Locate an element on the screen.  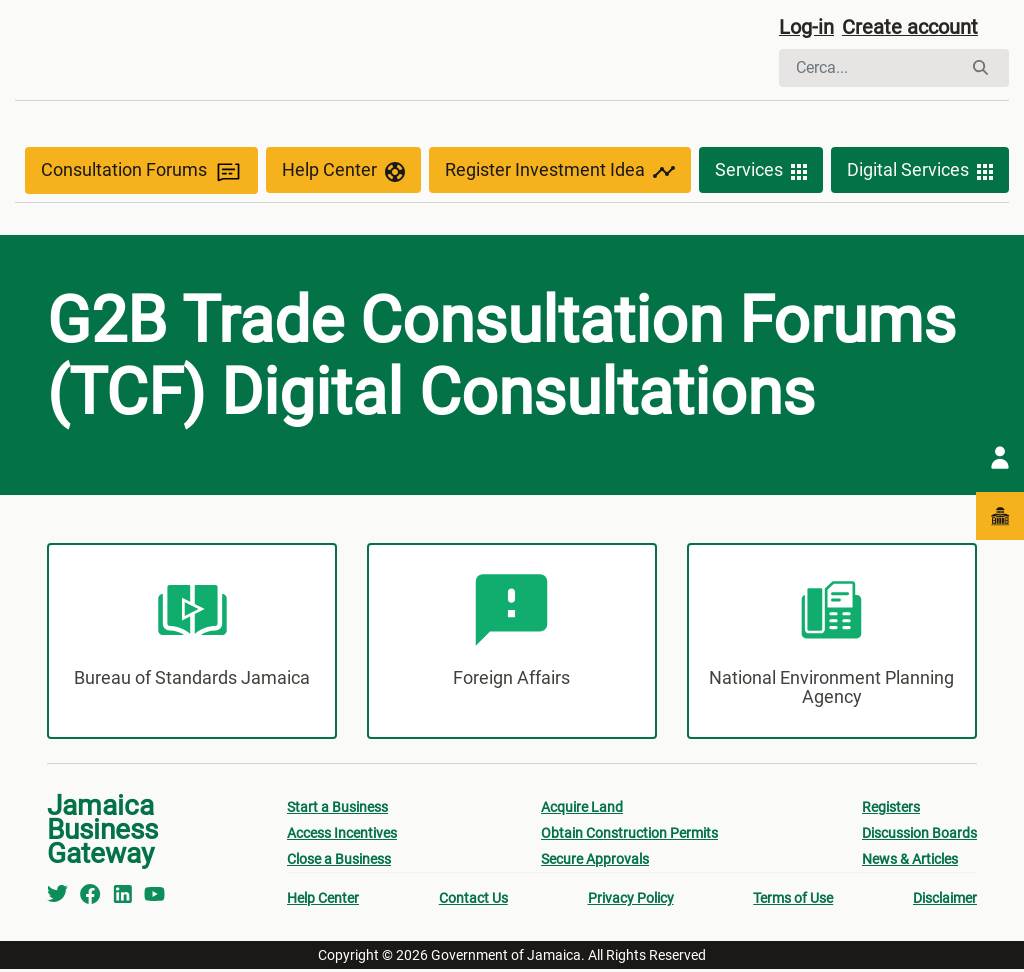
Terms of Use [menuitem] is located at coordinates (793, 901).